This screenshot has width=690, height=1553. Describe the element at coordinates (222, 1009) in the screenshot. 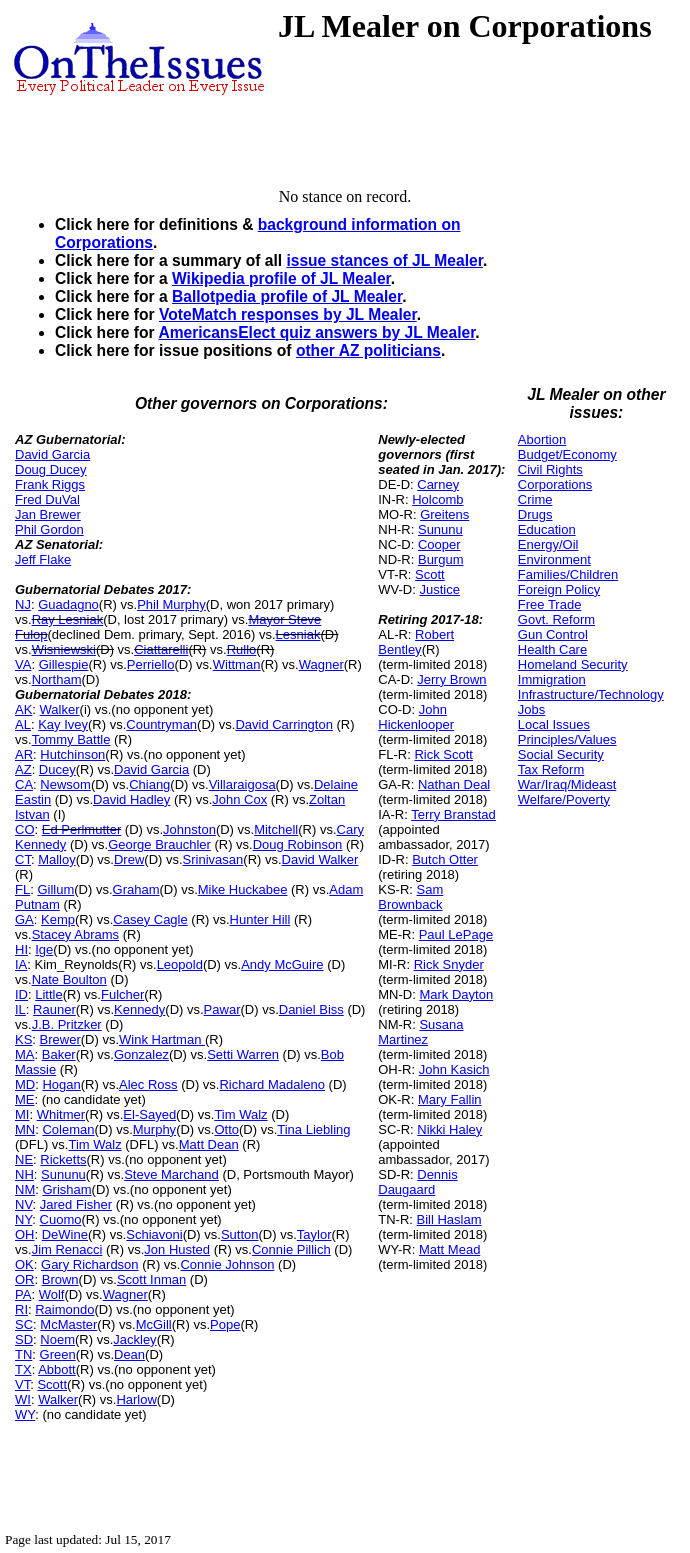

I see `Pawar` at that location.